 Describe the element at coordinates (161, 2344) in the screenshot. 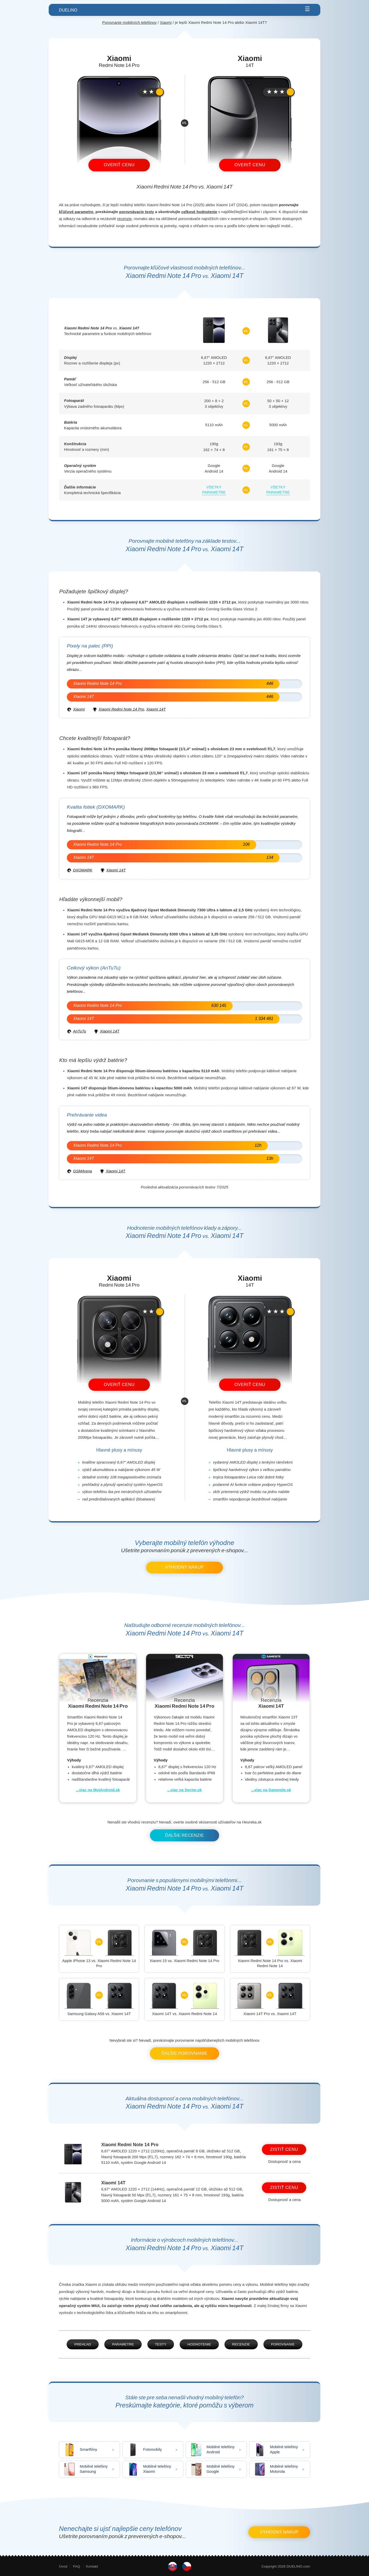

I see `Testy` at that location.